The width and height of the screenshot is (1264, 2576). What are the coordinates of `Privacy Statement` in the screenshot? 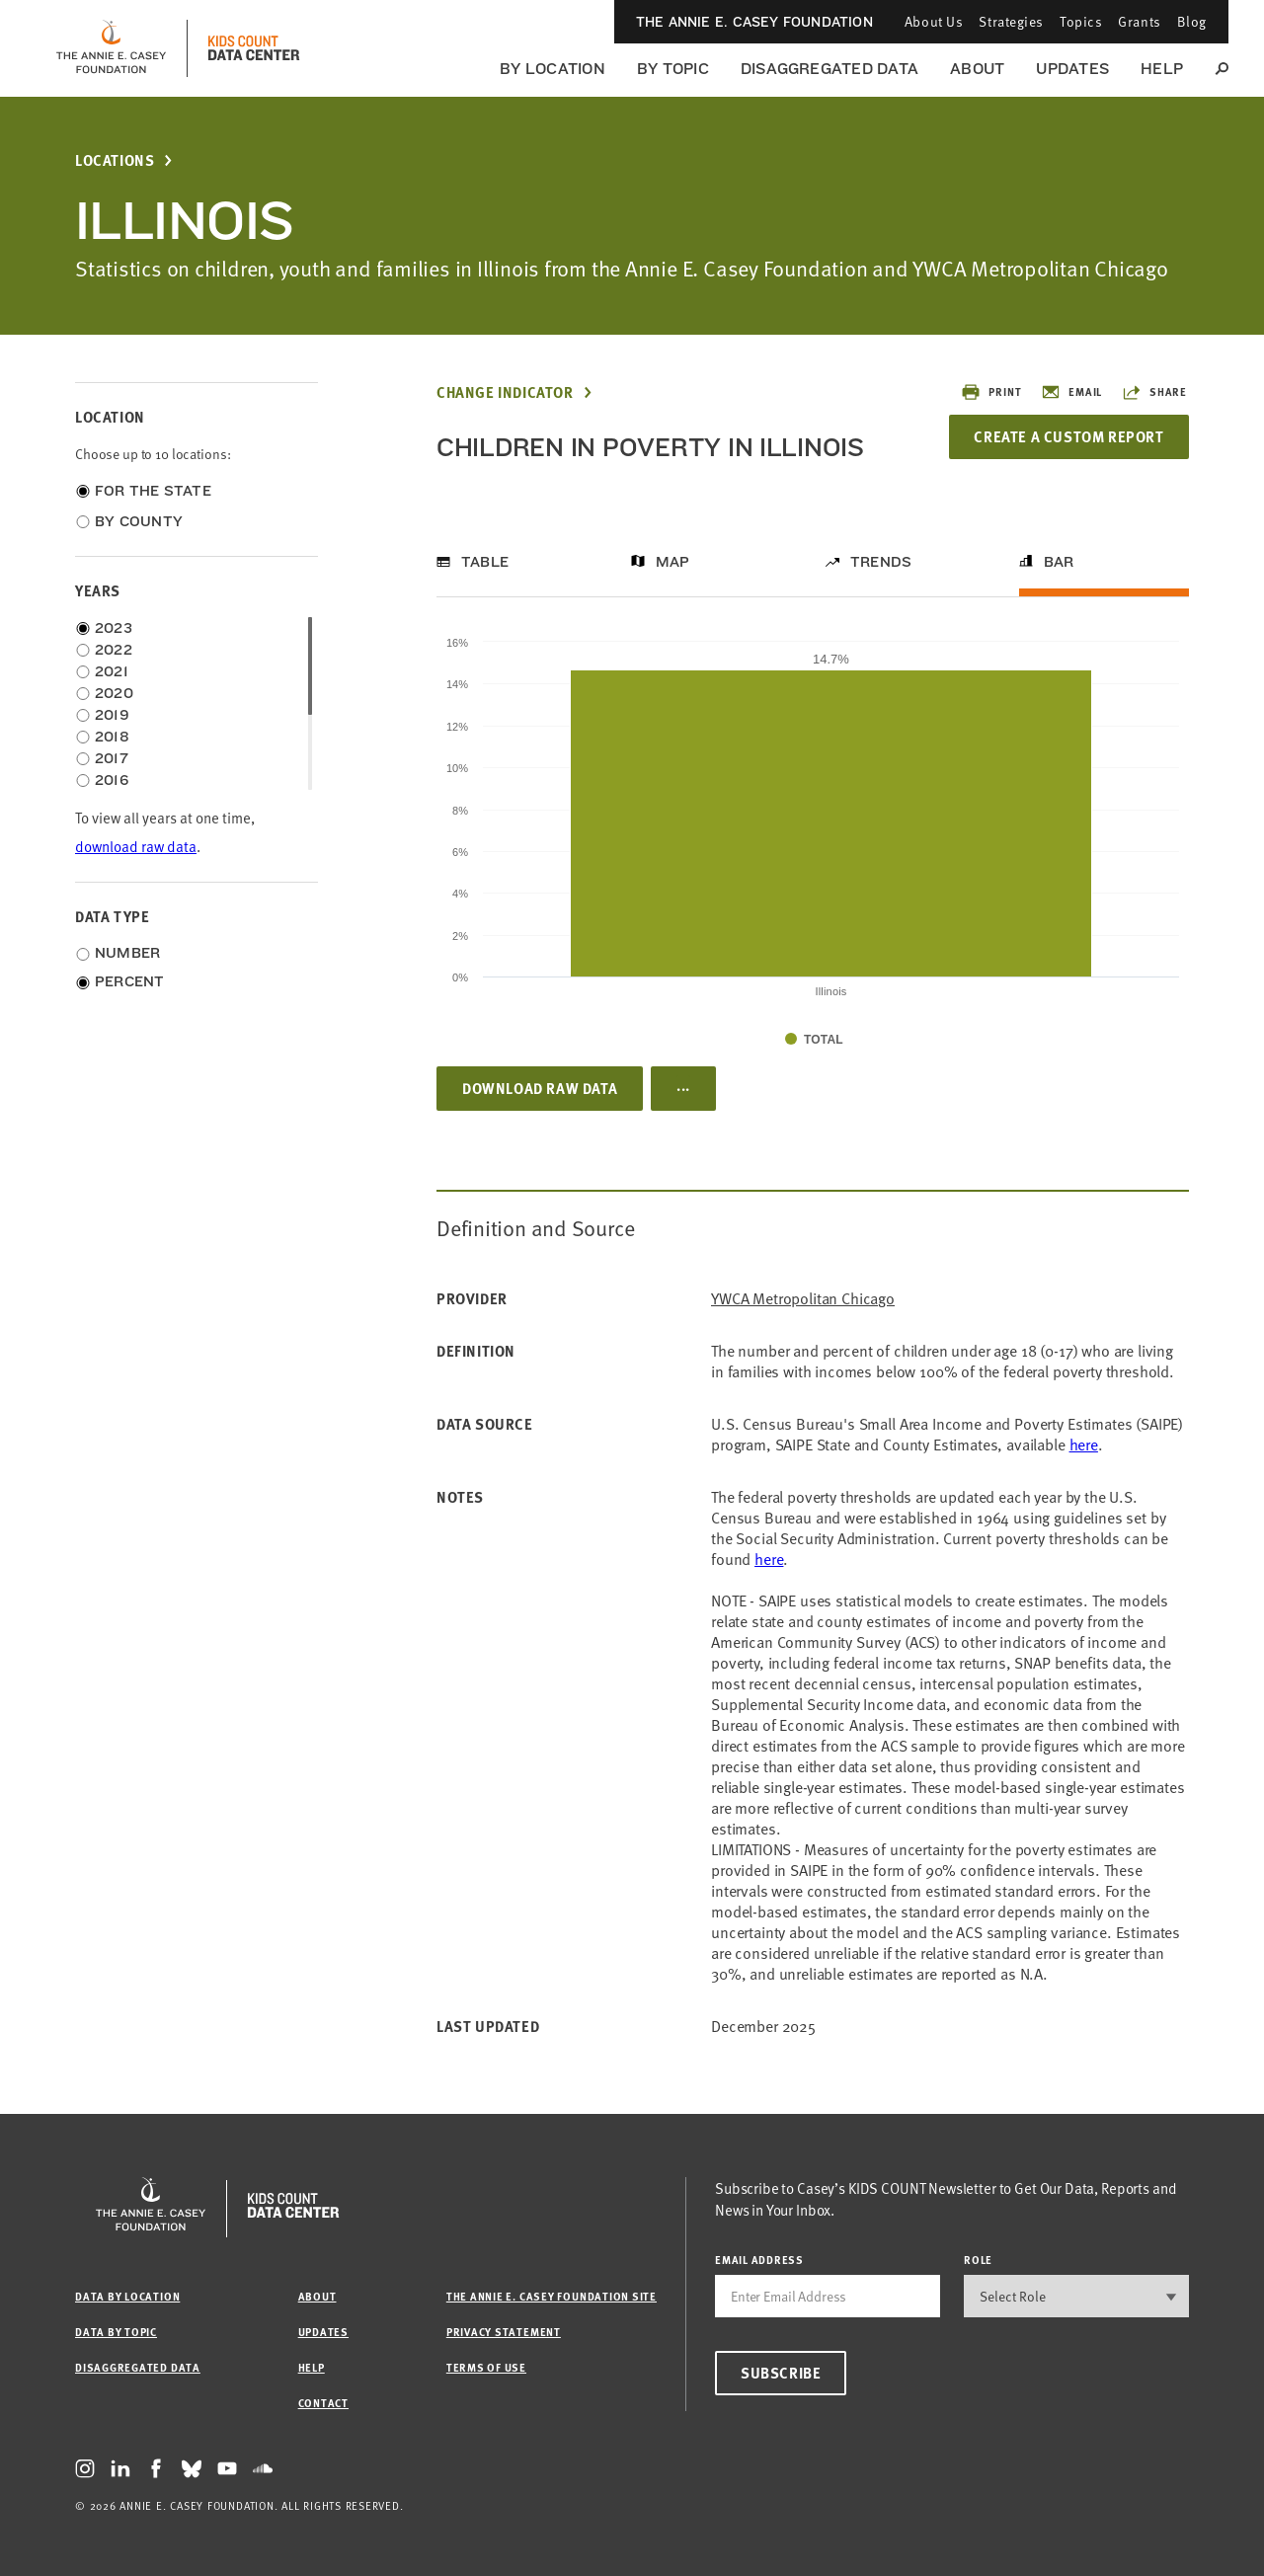 It's located at (503, 2331).